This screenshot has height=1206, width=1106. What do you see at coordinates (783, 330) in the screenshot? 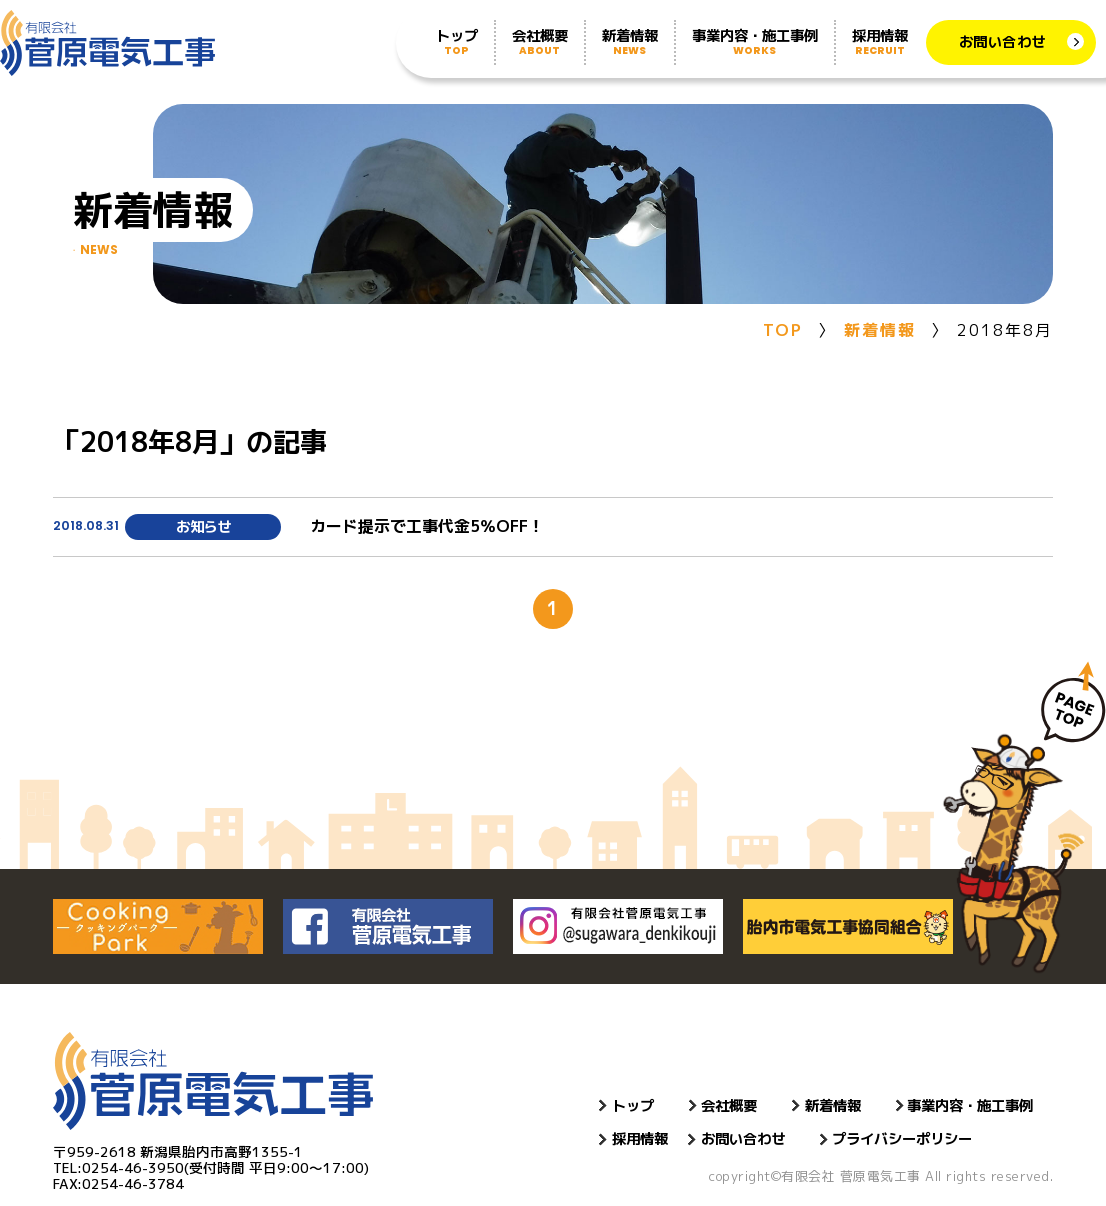
I see `TOP` at bounding box center [783, 330].